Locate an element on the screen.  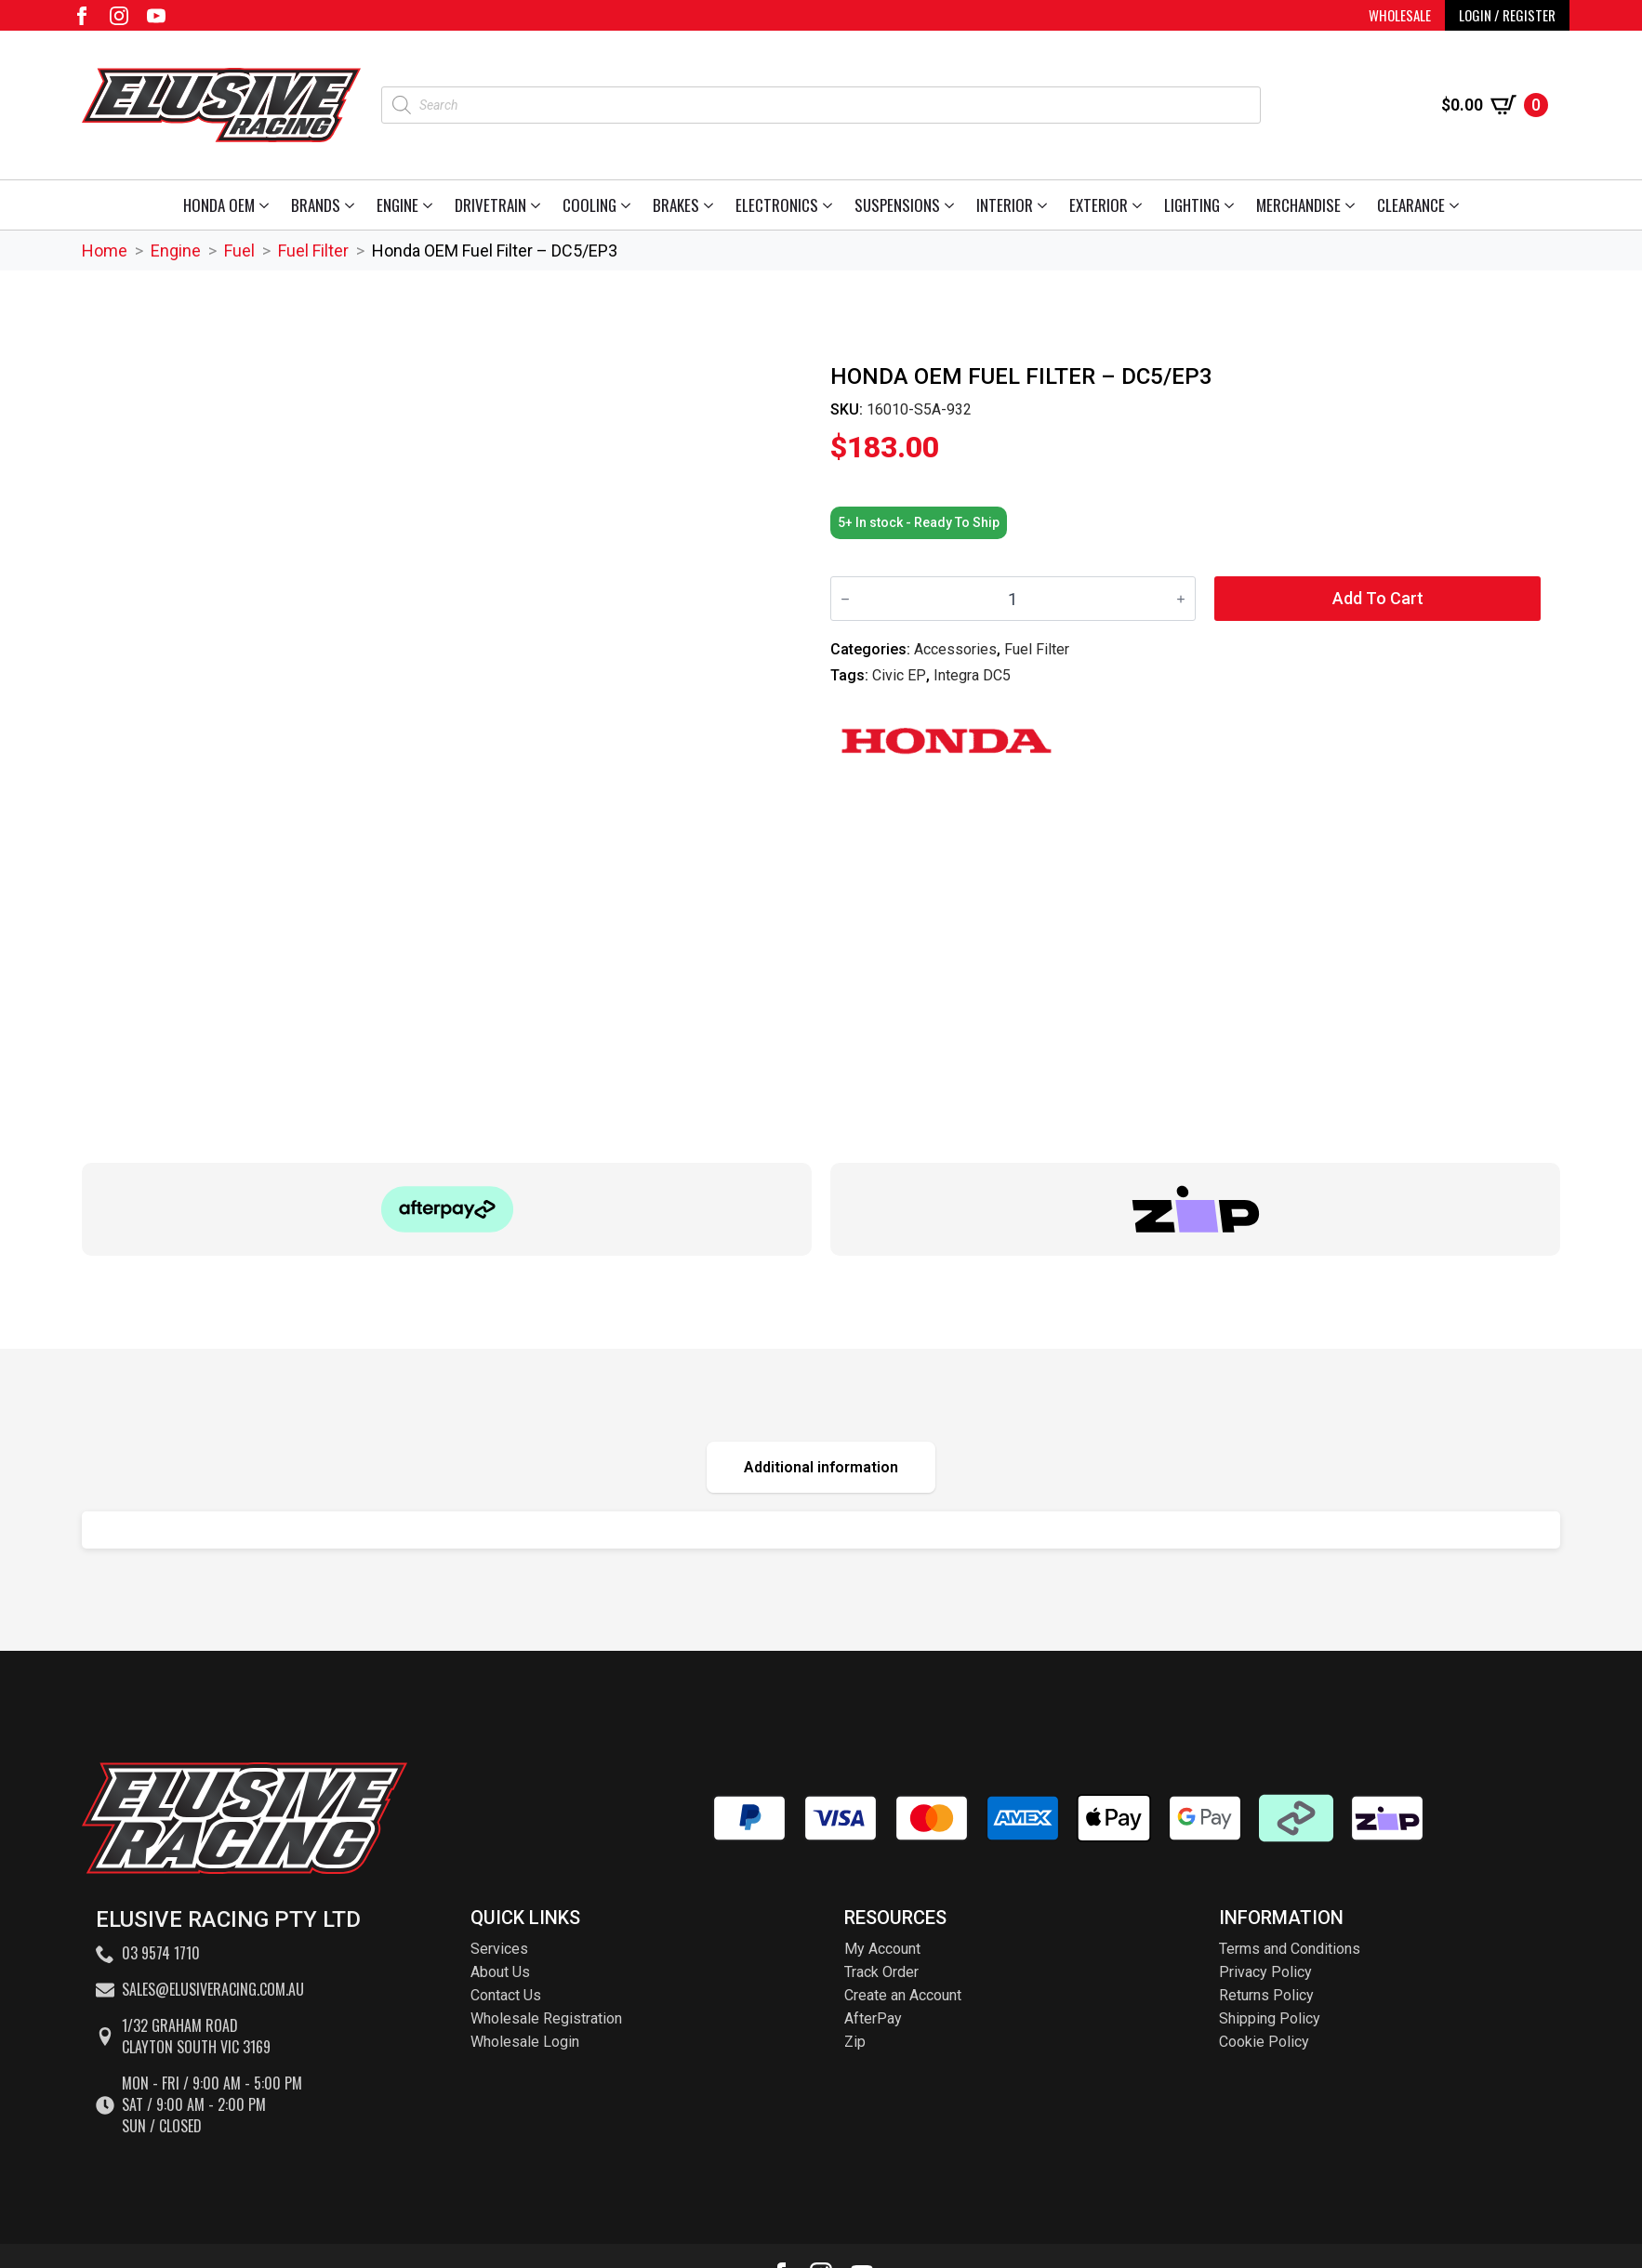
[Exterior Submenu] is located at coordinates (1140, 205).